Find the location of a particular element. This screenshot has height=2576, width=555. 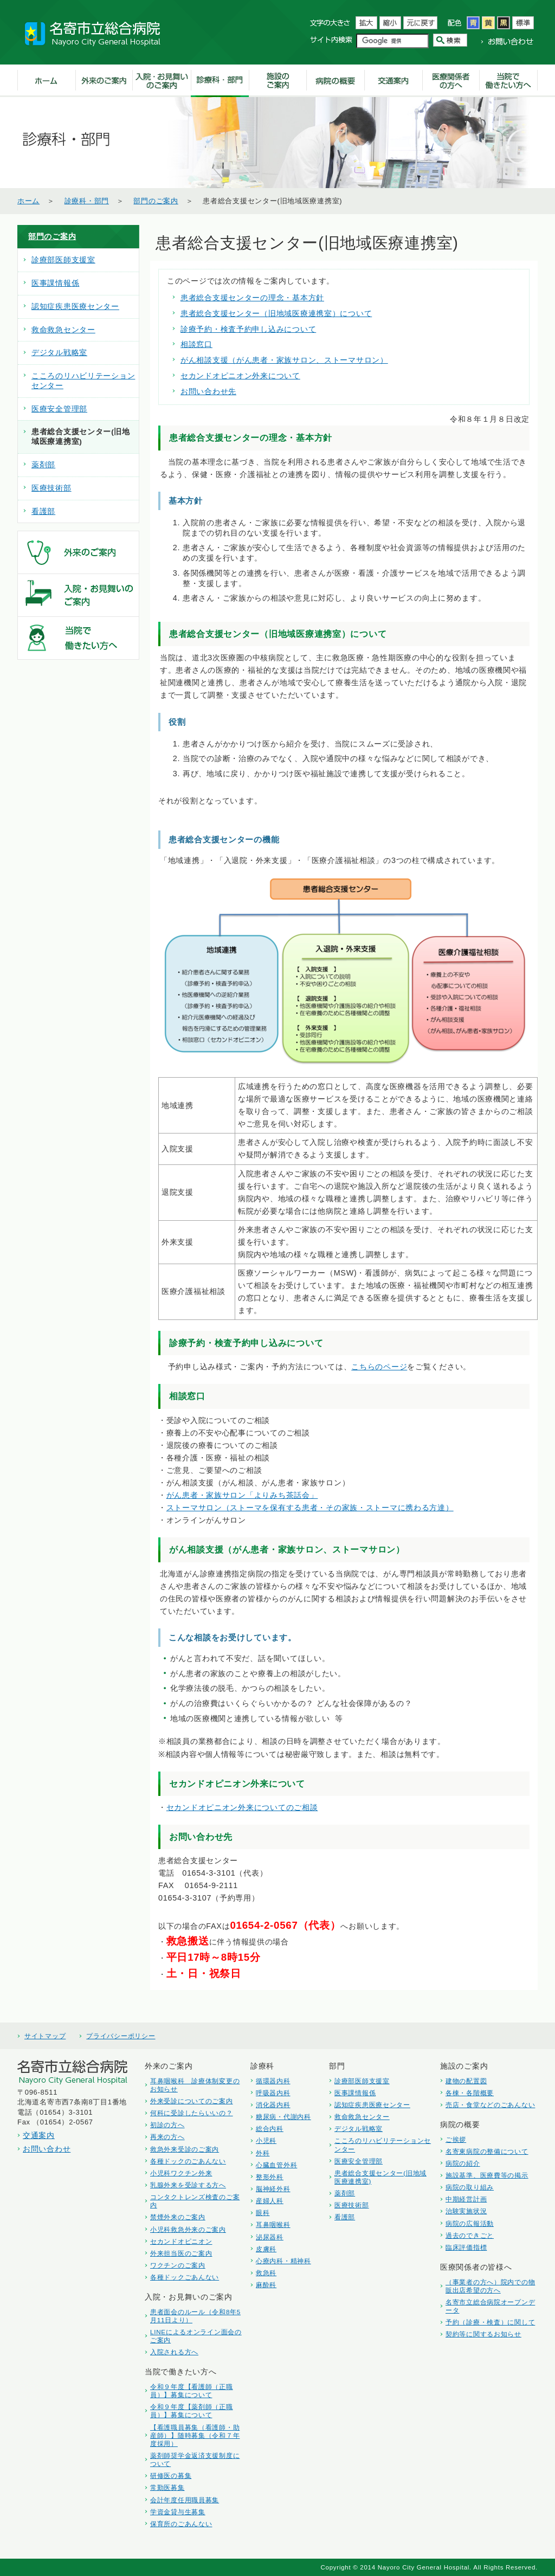

研修医の募集 is located at coordinates (170, 2475).